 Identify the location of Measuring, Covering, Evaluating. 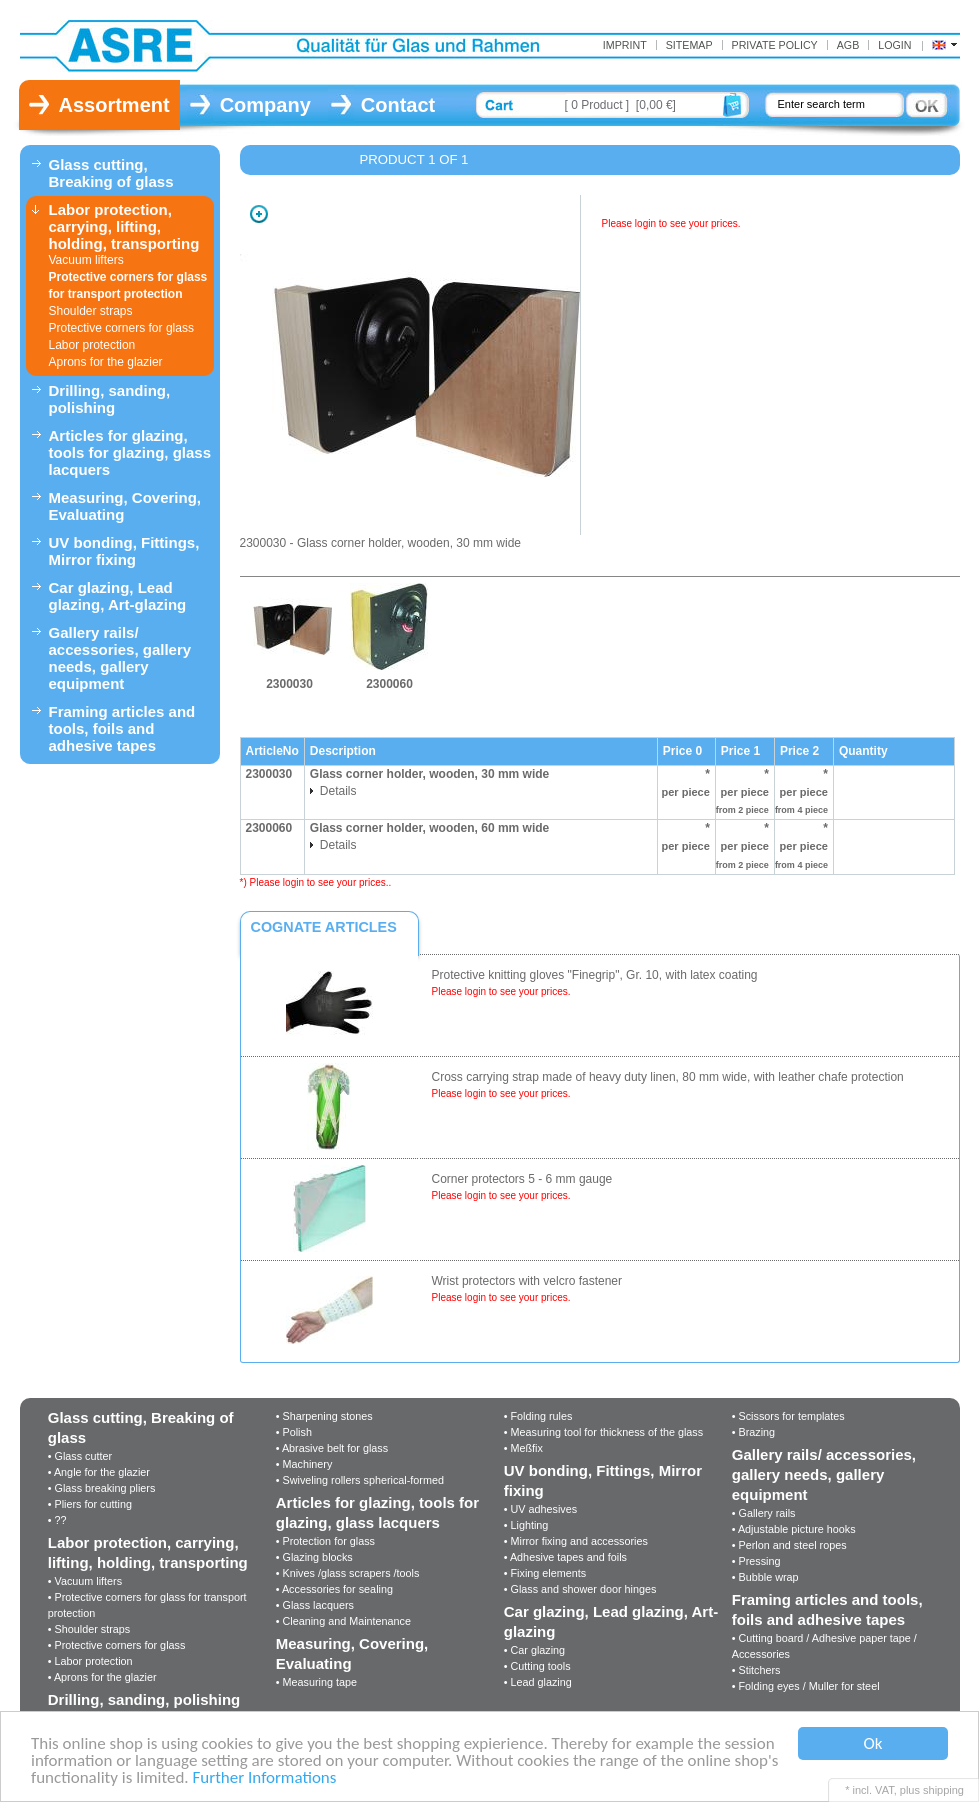
(125, 506).